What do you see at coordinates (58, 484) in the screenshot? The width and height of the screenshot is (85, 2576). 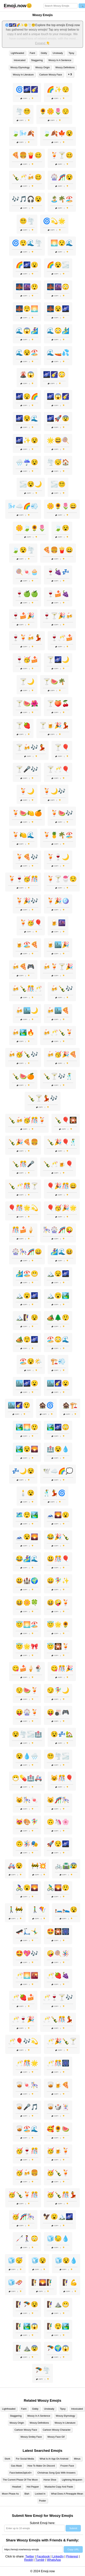 I see `🌫️😵‍💫` at bounding box center [58, 484].